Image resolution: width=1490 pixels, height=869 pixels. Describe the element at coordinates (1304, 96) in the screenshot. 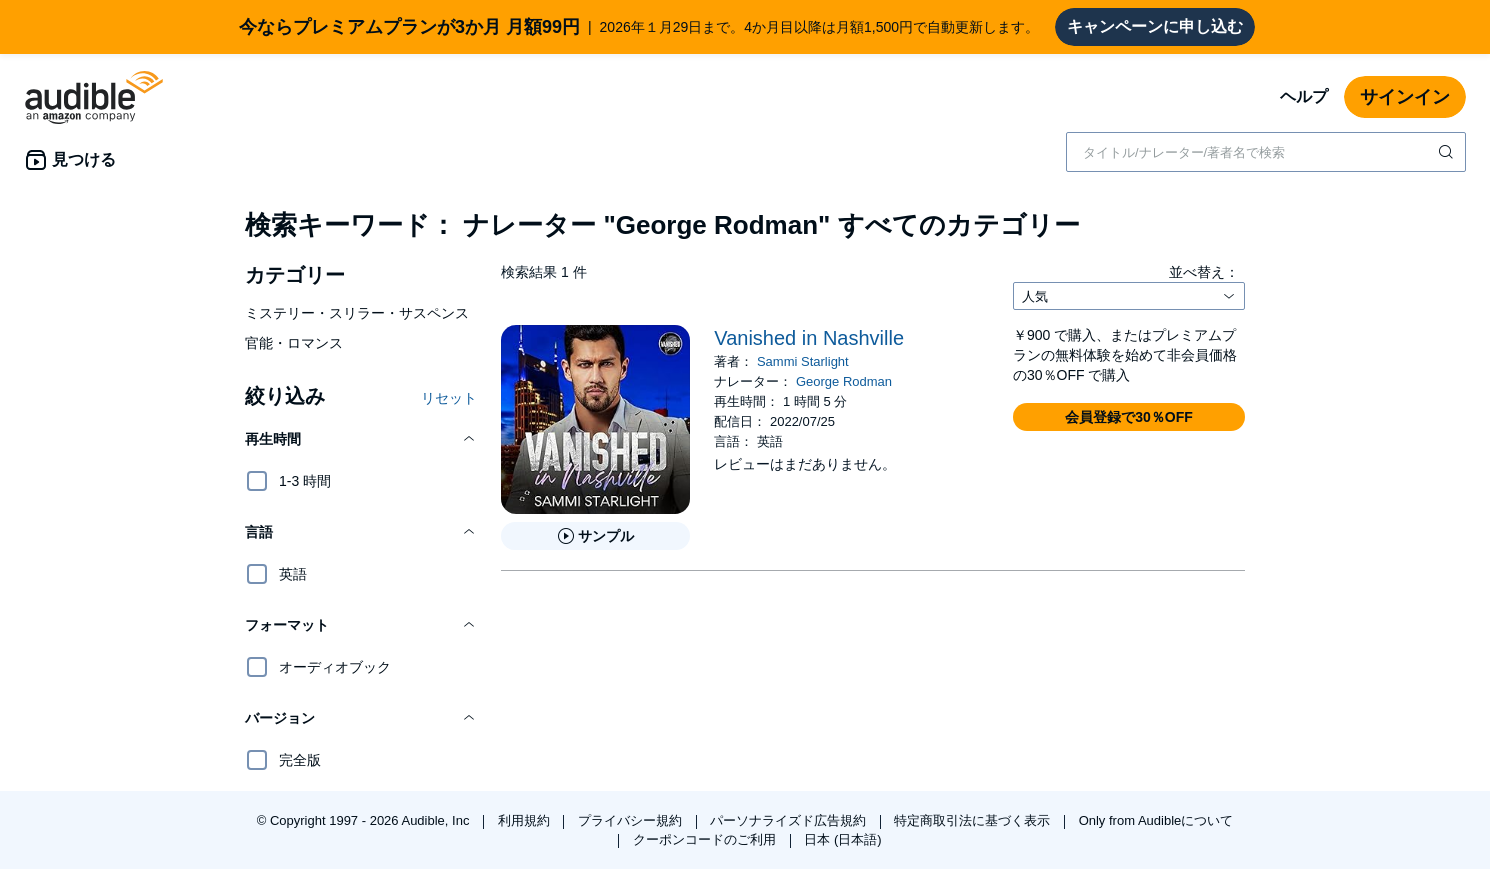

I see `ヘルプ` at that location.